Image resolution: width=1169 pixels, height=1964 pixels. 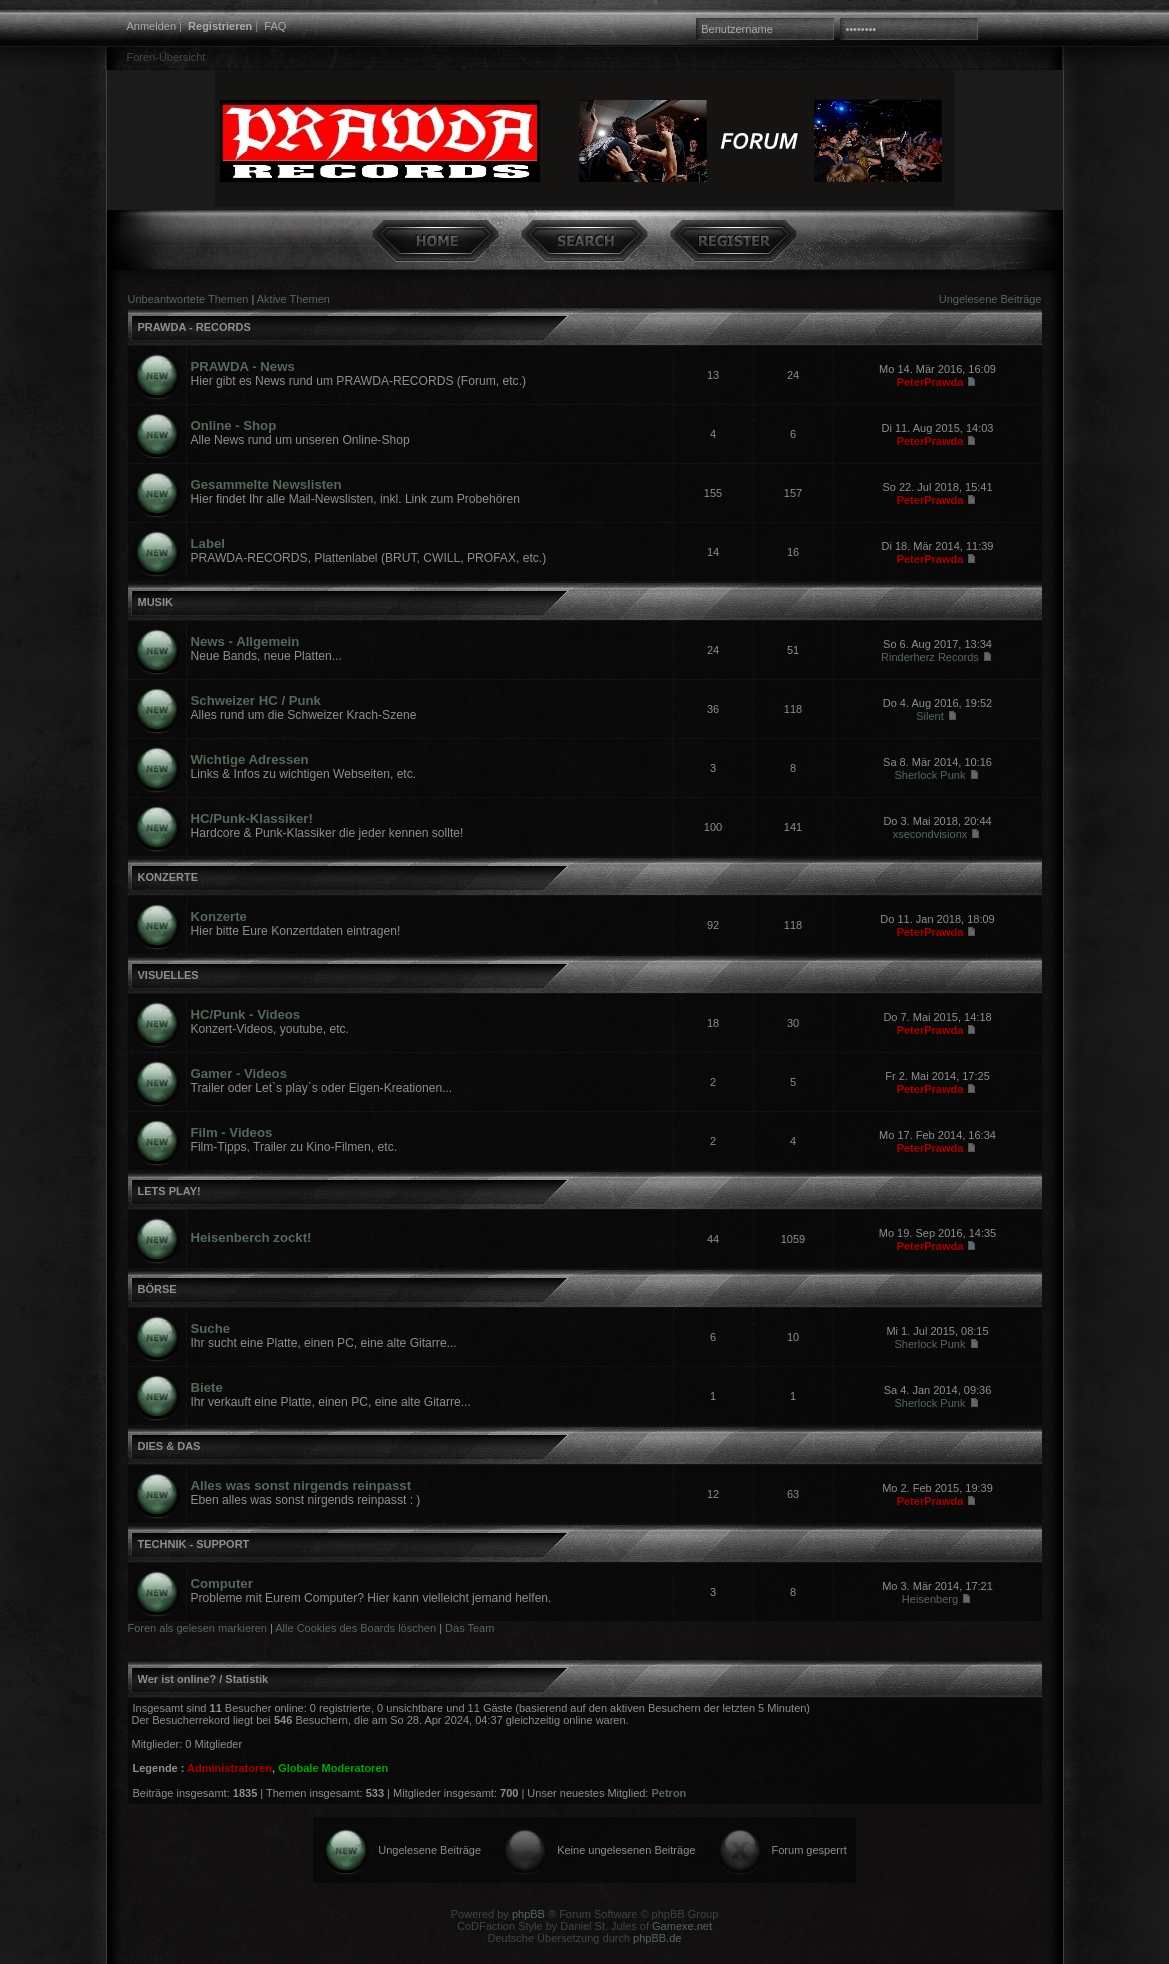 What do you see at coordinates (157, 1289) in the screenshot?
I see `BÖRSE` at bounding box center [157, 1289].